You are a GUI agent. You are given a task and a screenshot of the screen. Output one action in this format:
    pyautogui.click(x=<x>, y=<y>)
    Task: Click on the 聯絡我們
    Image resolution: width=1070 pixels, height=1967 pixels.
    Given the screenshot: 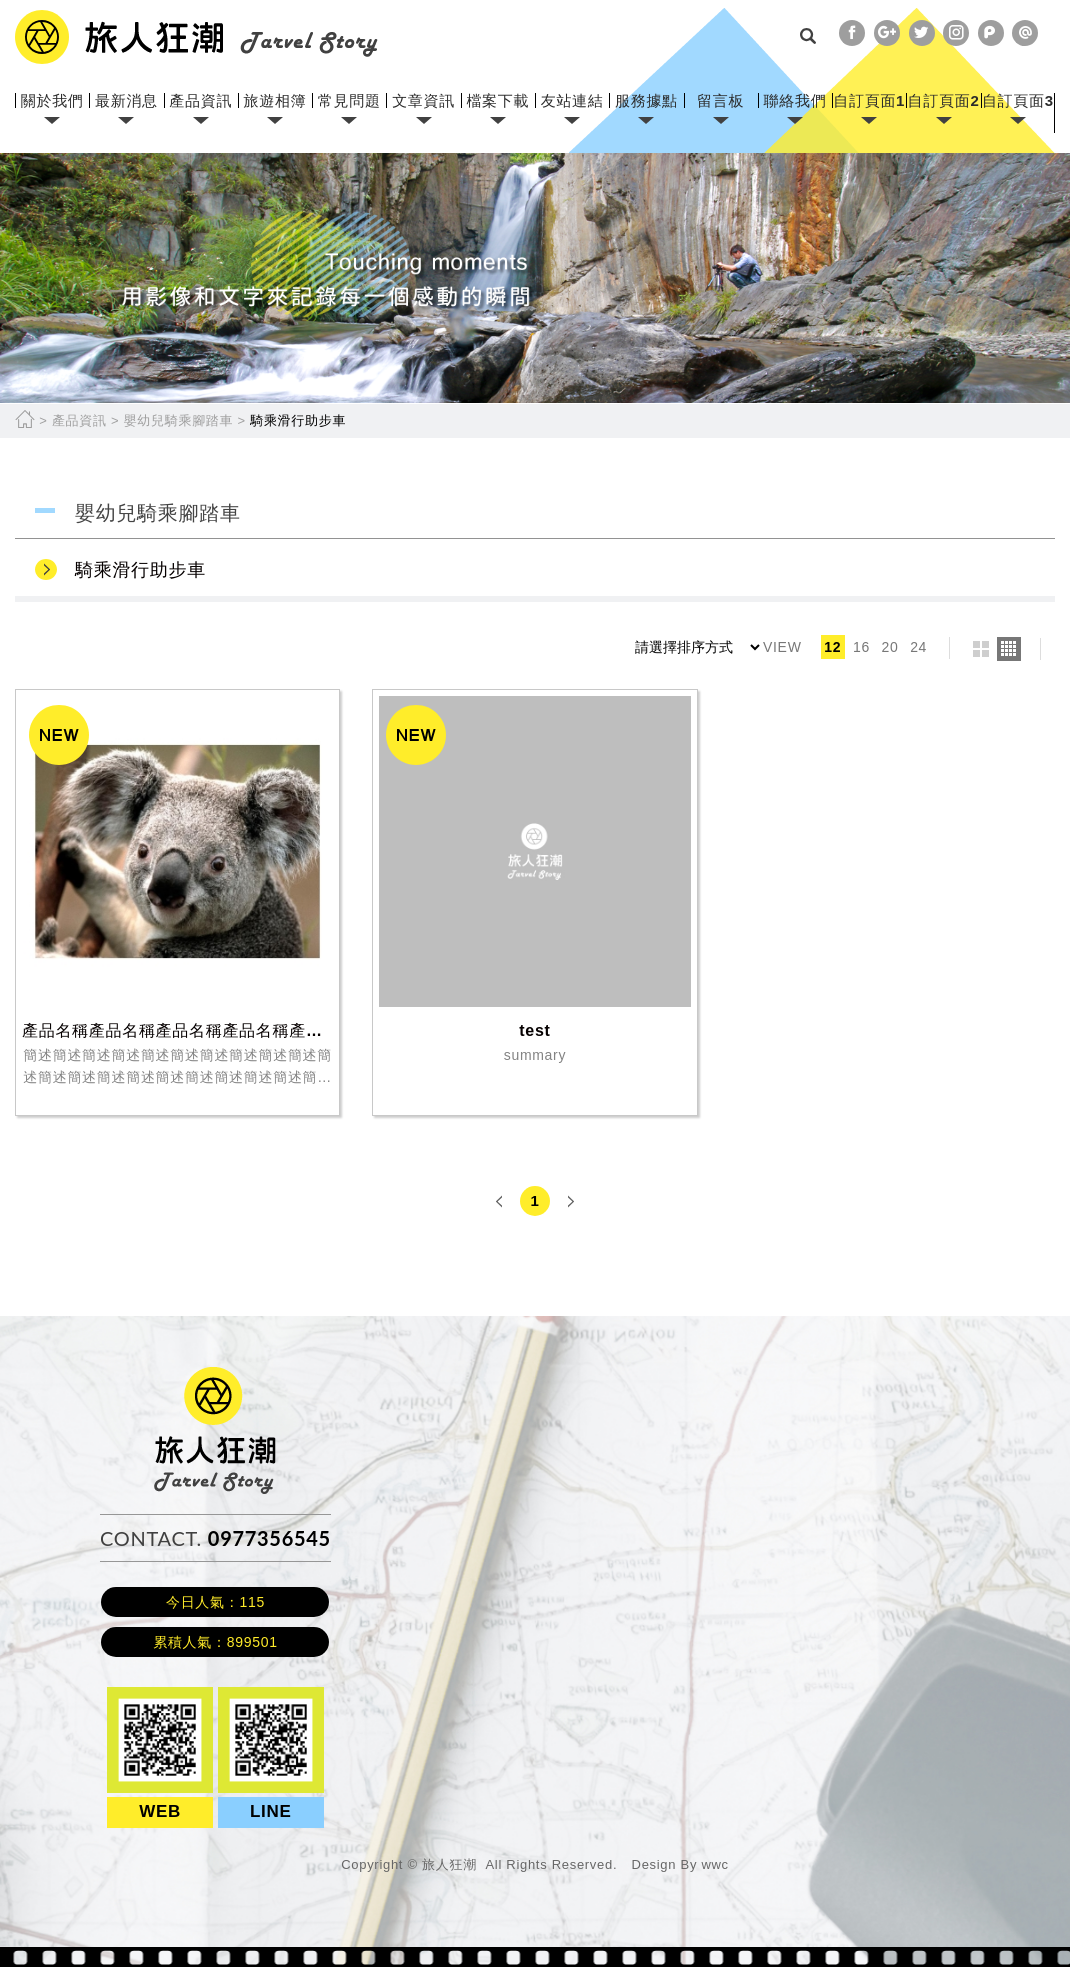 What is the action you would take?
    pyautogui.click(x=795, y=100)
    